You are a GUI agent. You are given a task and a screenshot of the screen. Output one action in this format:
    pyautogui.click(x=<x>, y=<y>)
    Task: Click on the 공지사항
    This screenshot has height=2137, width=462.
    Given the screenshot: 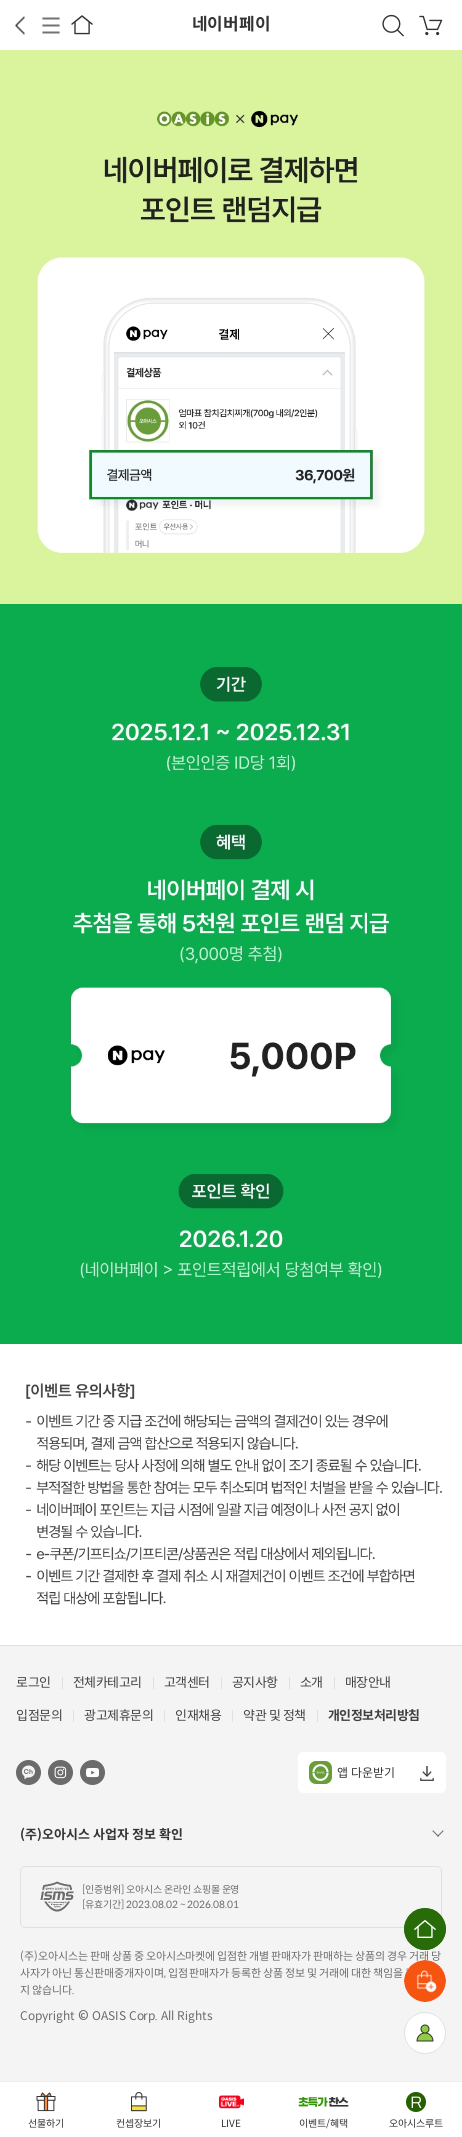 What is the action you would take?
    pyautogui.click(x=255, y=1682)
    